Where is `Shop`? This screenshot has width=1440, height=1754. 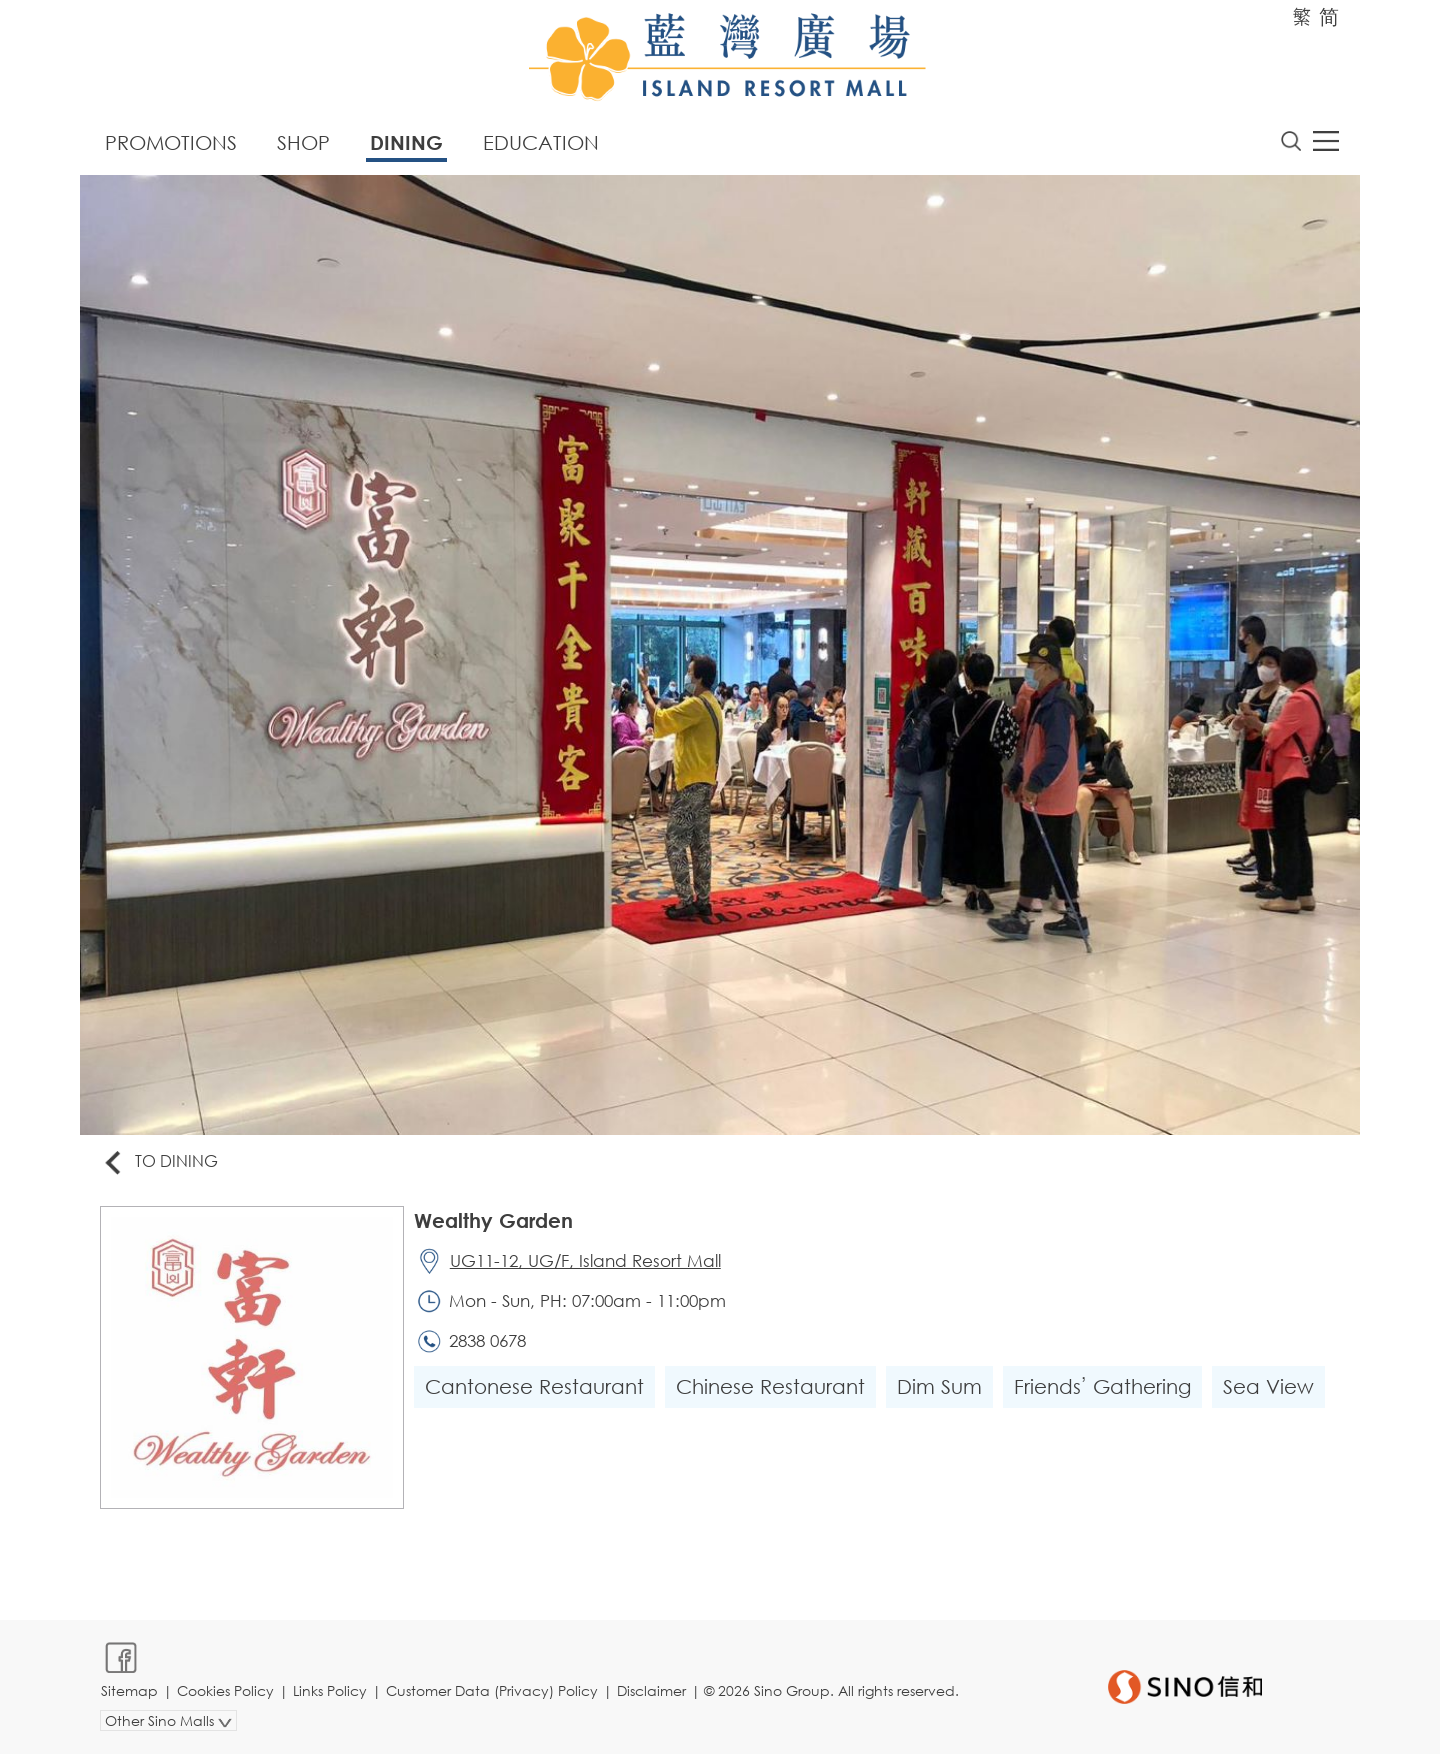 Shop is located at coordinates (303, 142).